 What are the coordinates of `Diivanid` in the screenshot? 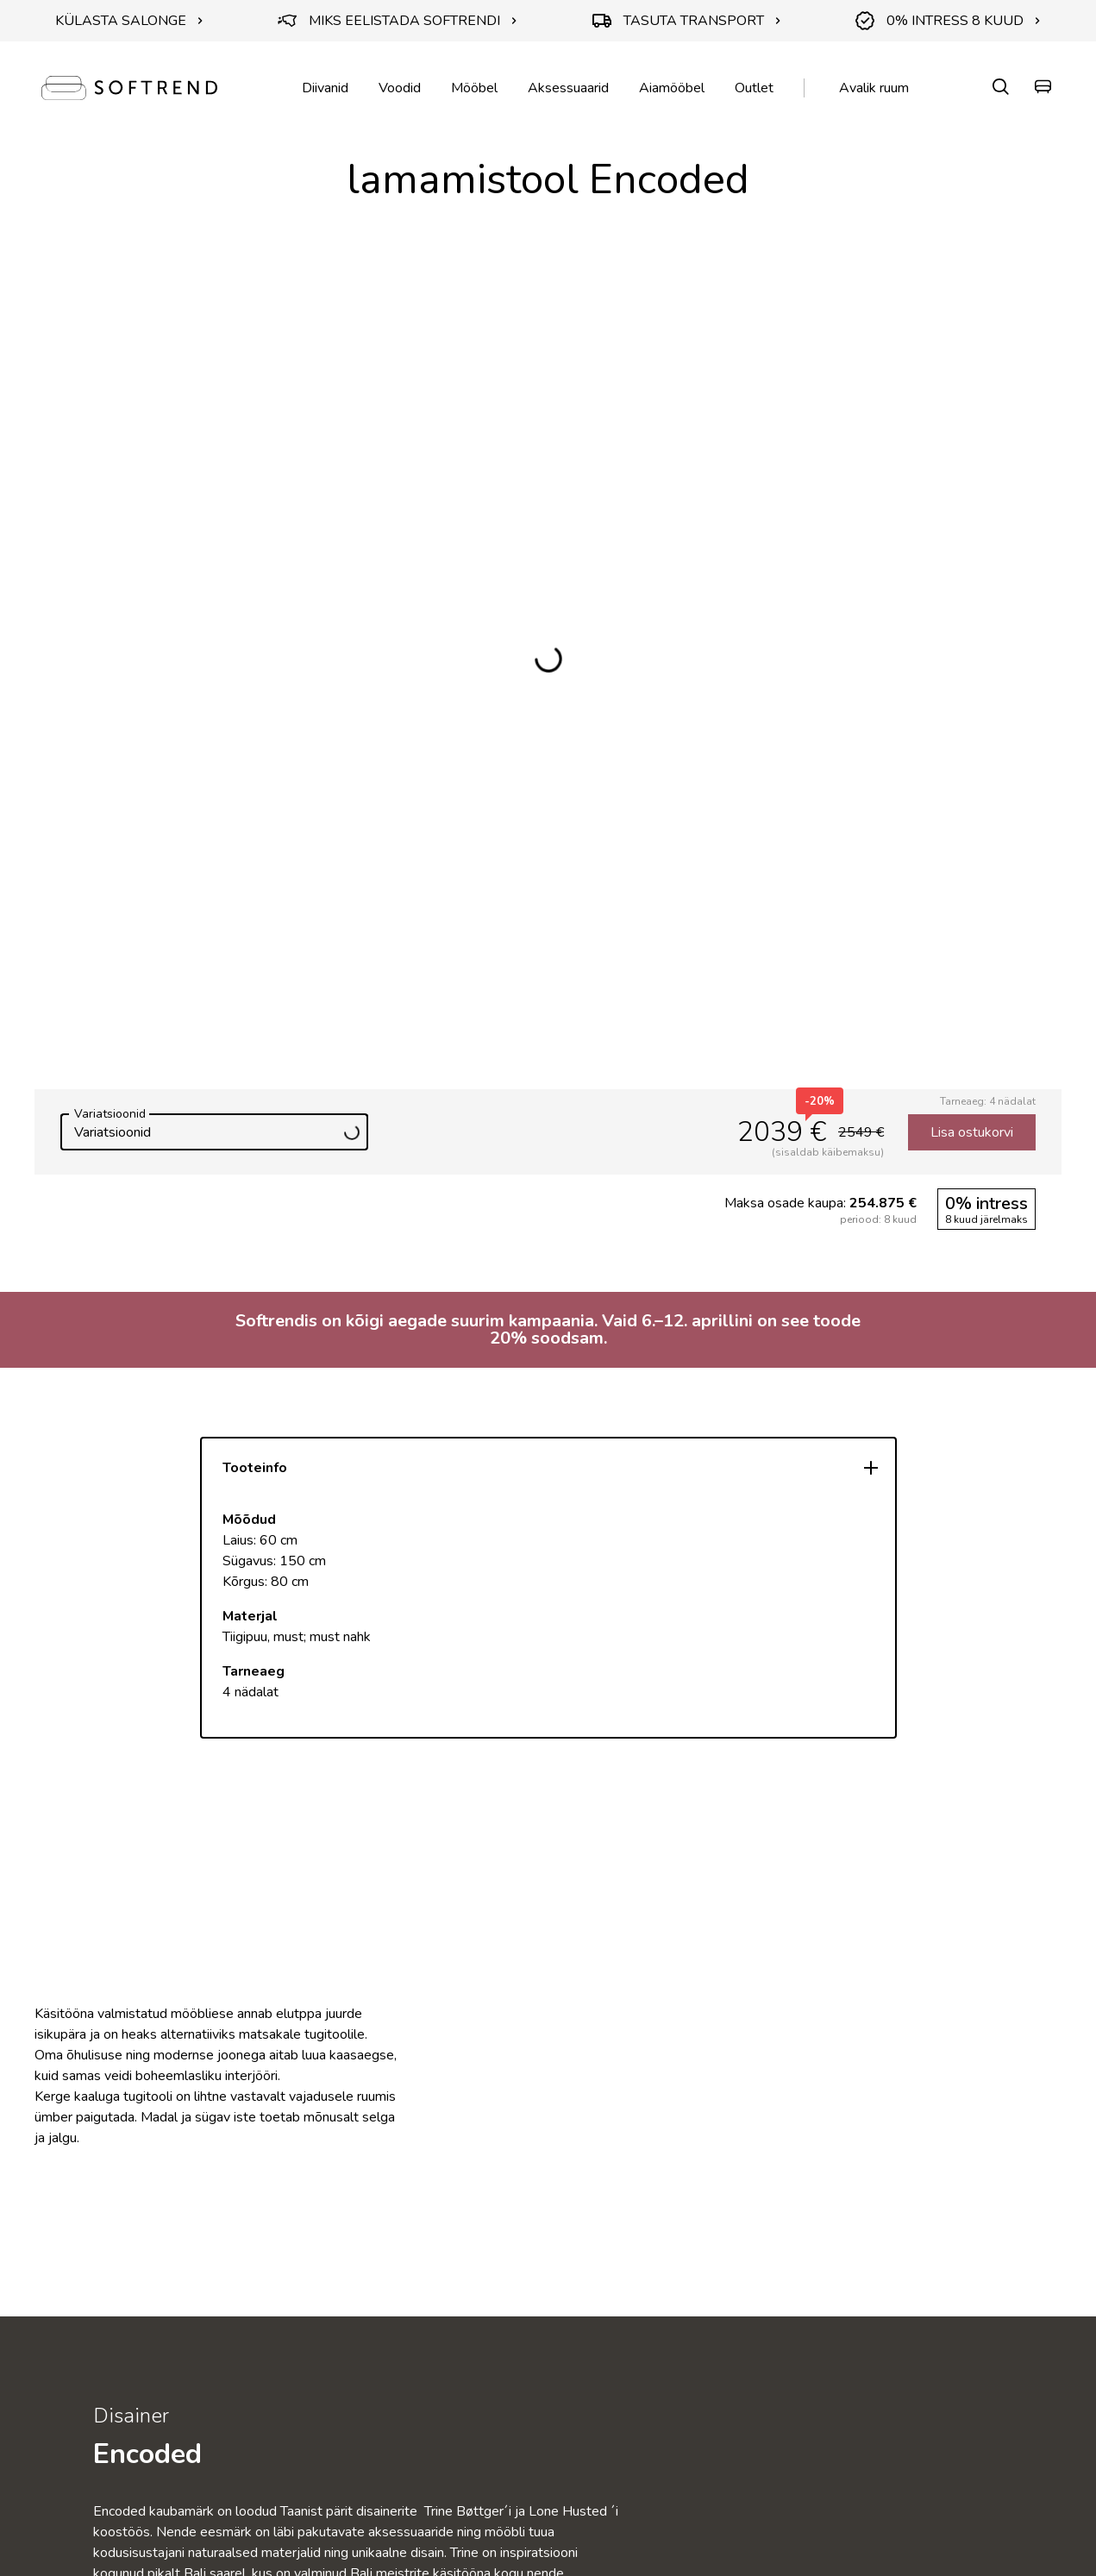 It's located at (325, 87).